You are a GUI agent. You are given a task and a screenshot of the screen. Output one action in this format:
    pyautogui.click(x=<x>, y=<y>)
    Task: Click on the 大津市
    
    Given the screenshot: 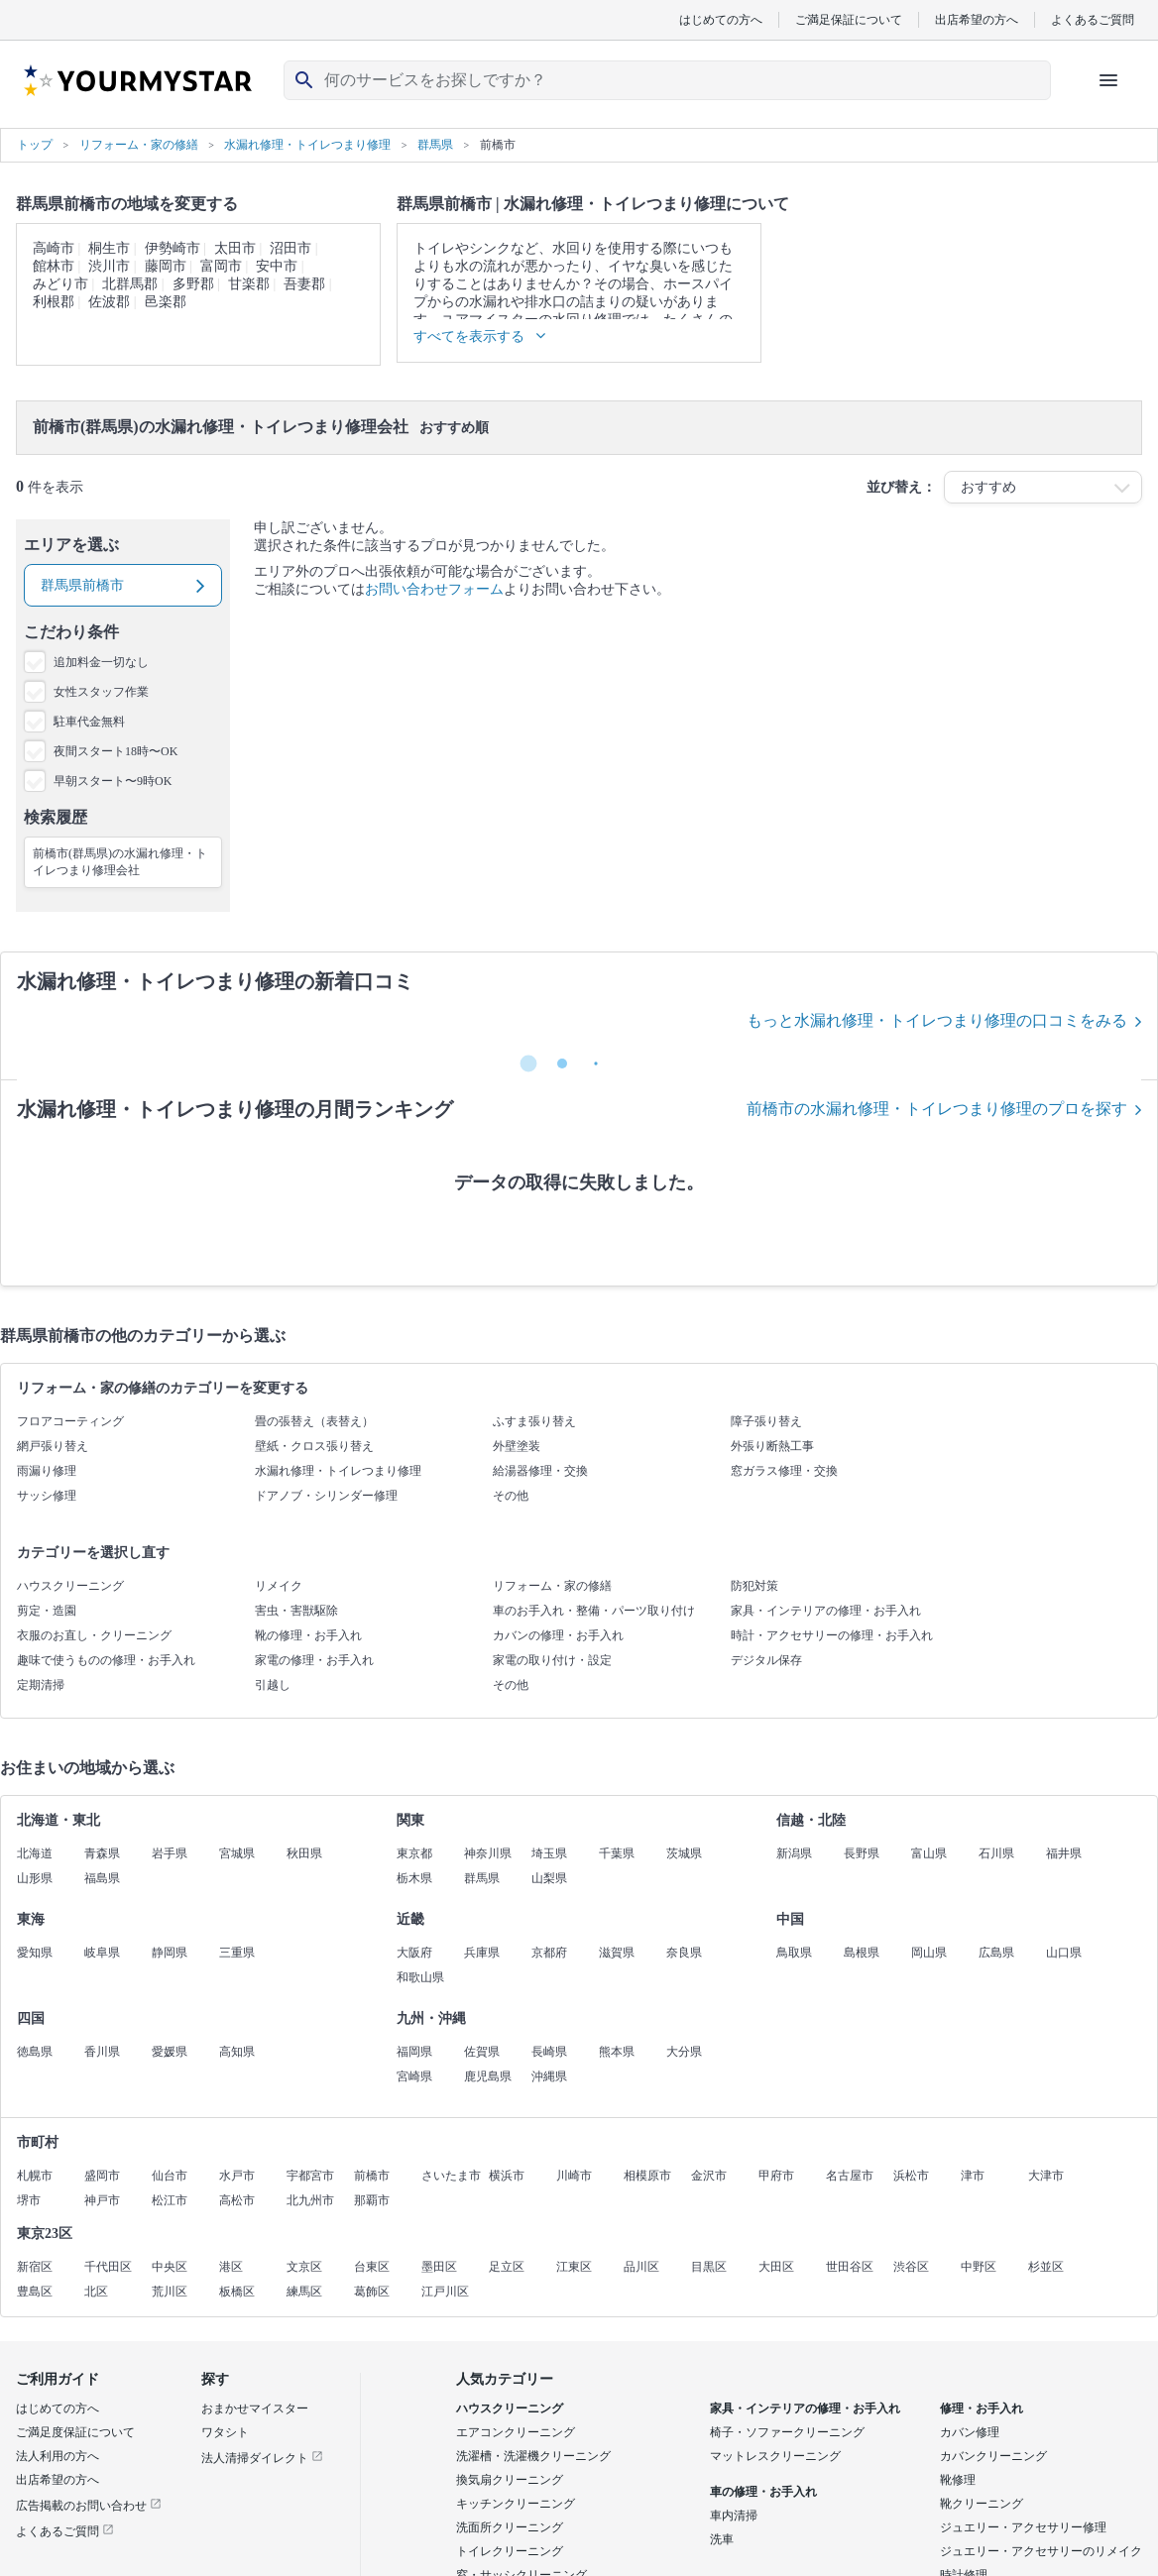 What is the action you would take?
    pyautogui.click(x=1046, y=2176)
    